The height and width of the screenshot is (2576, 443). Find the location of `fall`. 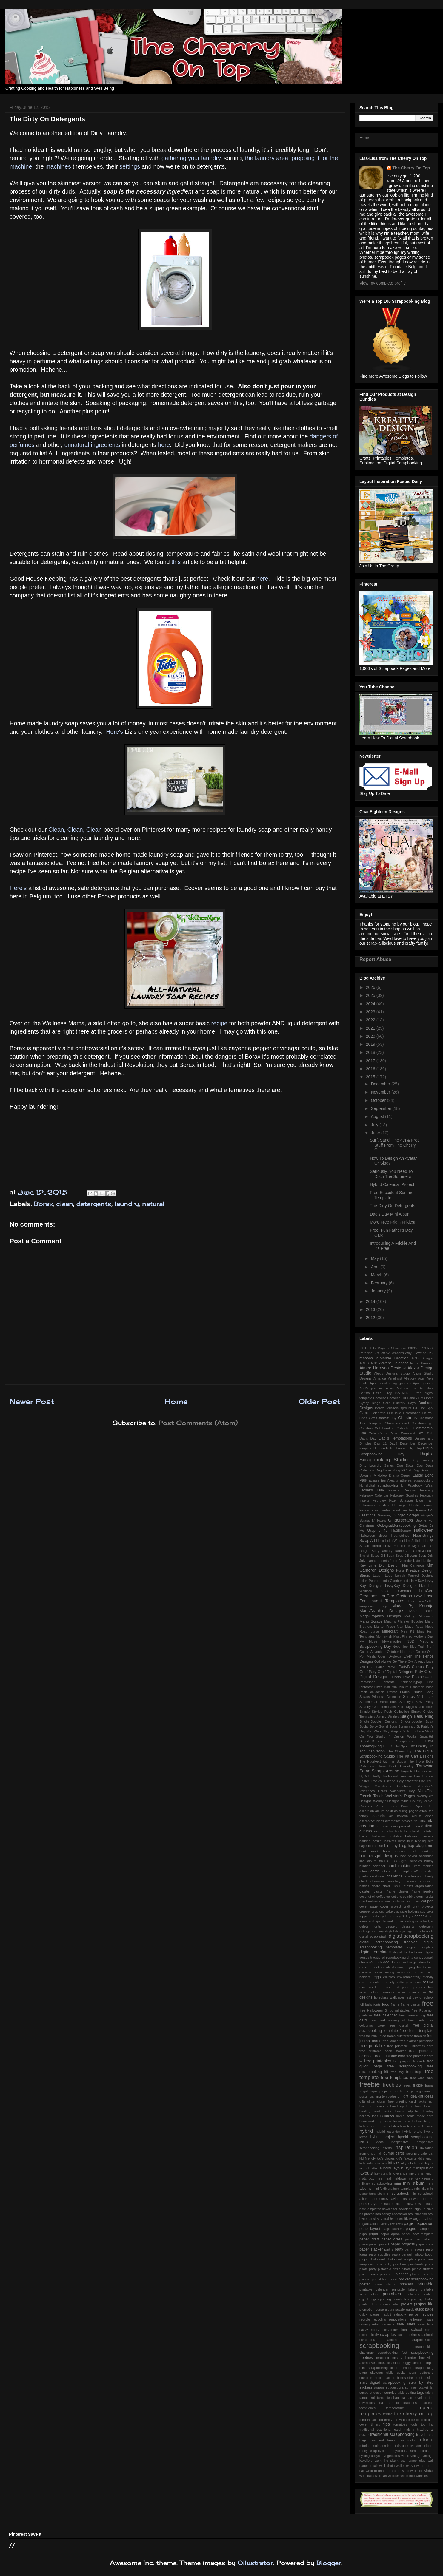

fall is located at coordinates (425, 1982).